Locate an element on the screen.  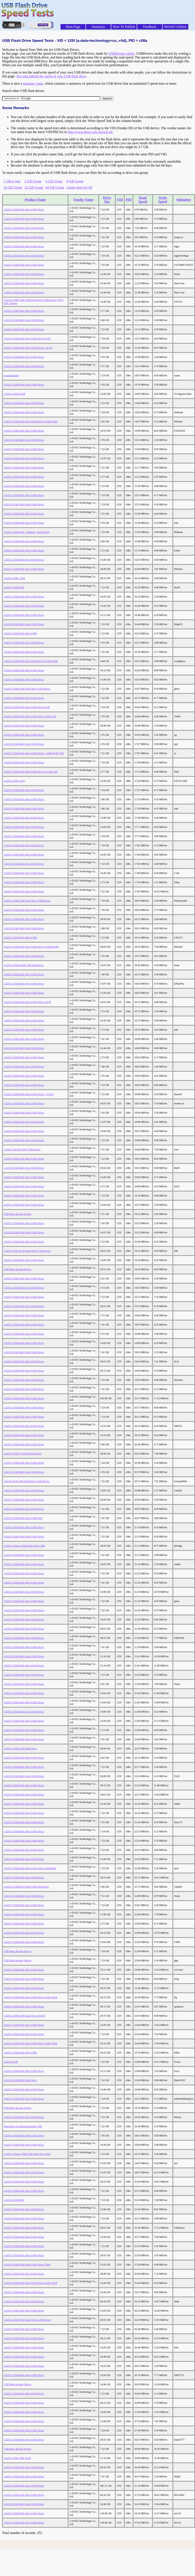
ADATA USB C008 16GB is located at coordinates (17, 2458).